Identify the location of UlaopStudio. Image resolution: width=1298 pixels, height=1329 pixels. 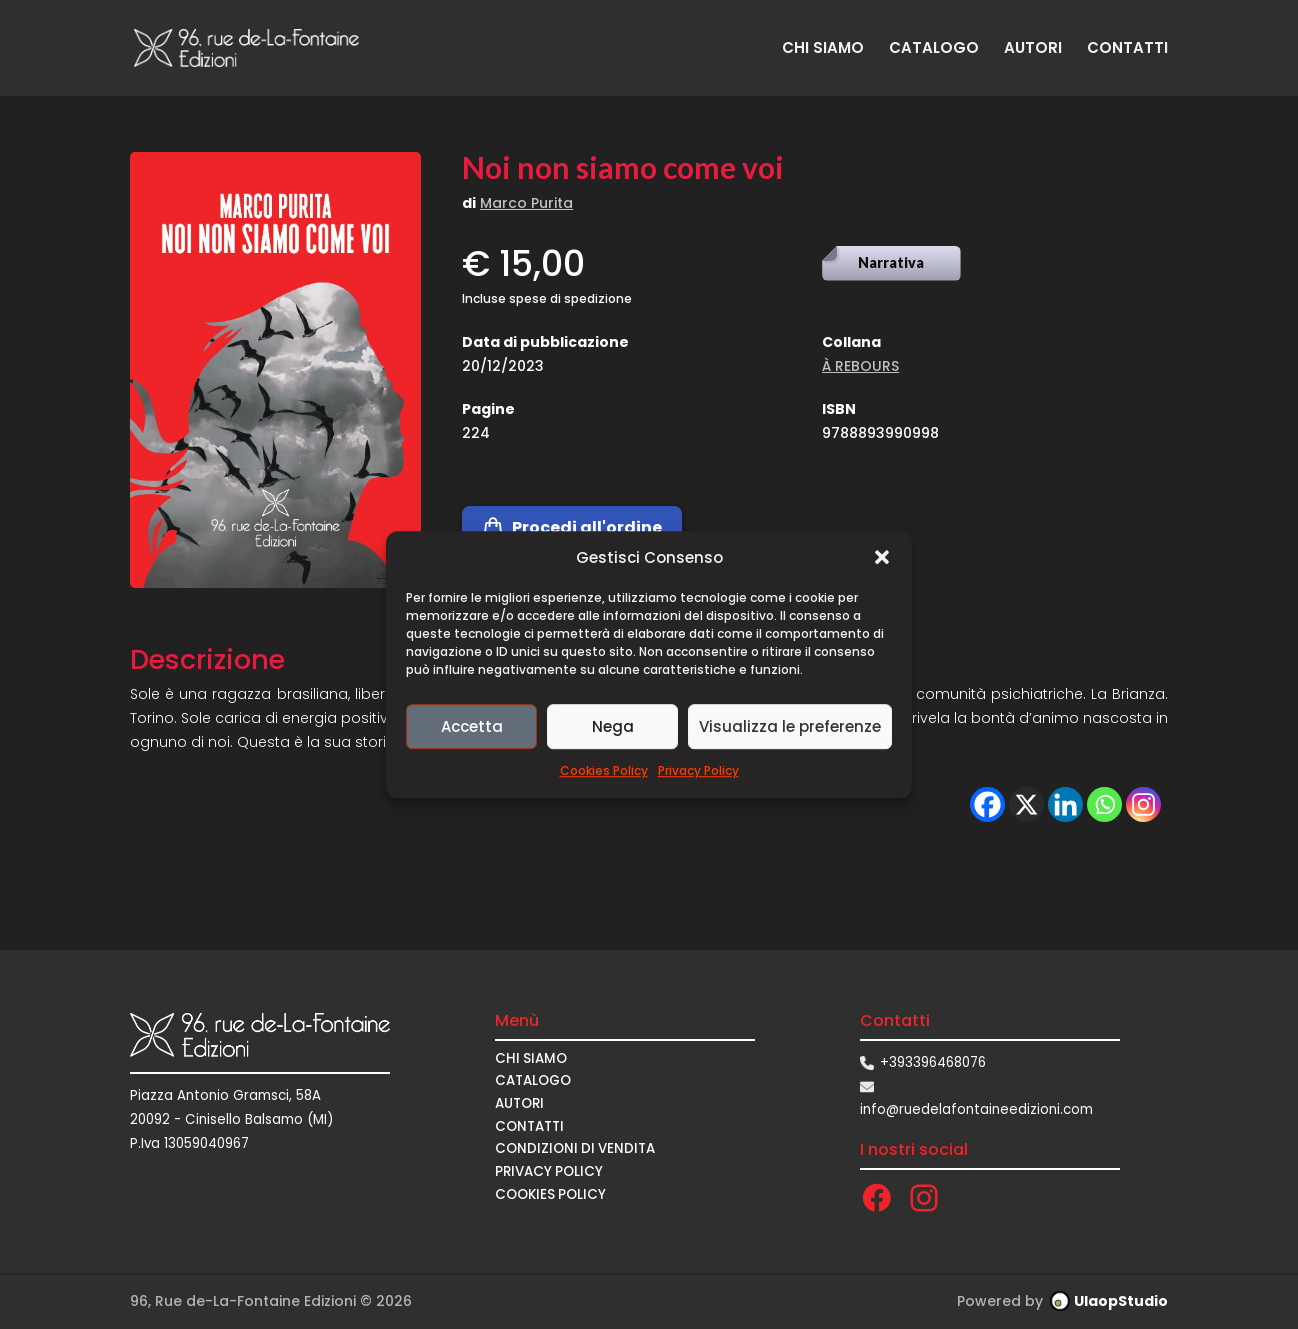
(1121, 1301).